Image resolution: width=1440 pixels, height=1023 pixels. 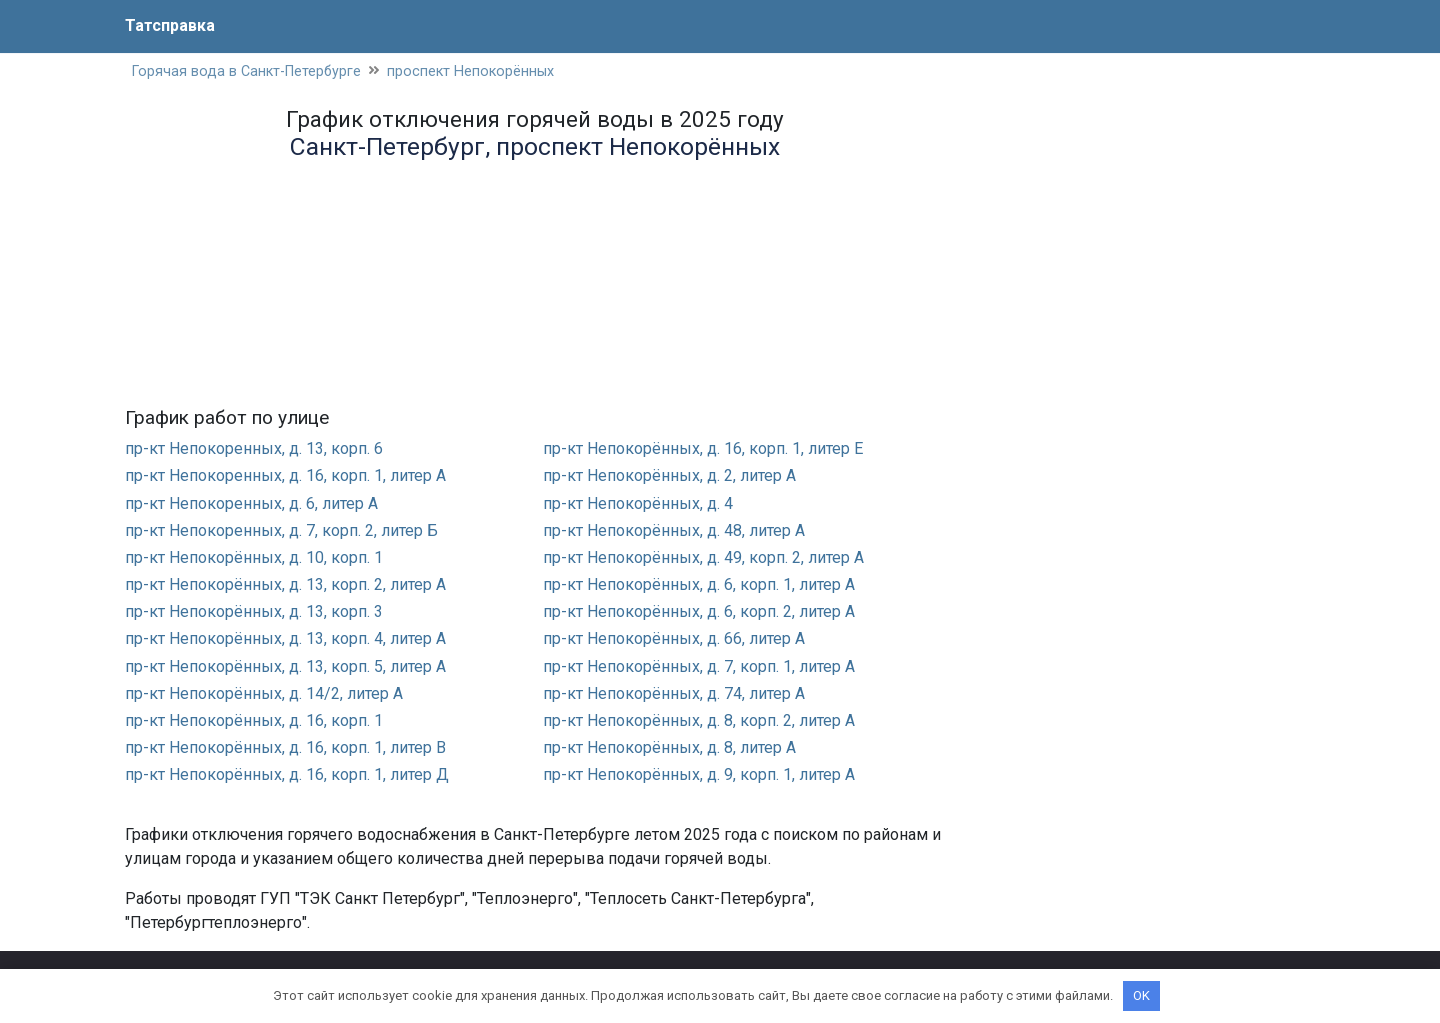 What do you see at coordinates (699, 584) in the screenshot?
I see `пр-кт Непокорённых, д. 6, корп. 1, литер А` at bounding box center [699, 584].